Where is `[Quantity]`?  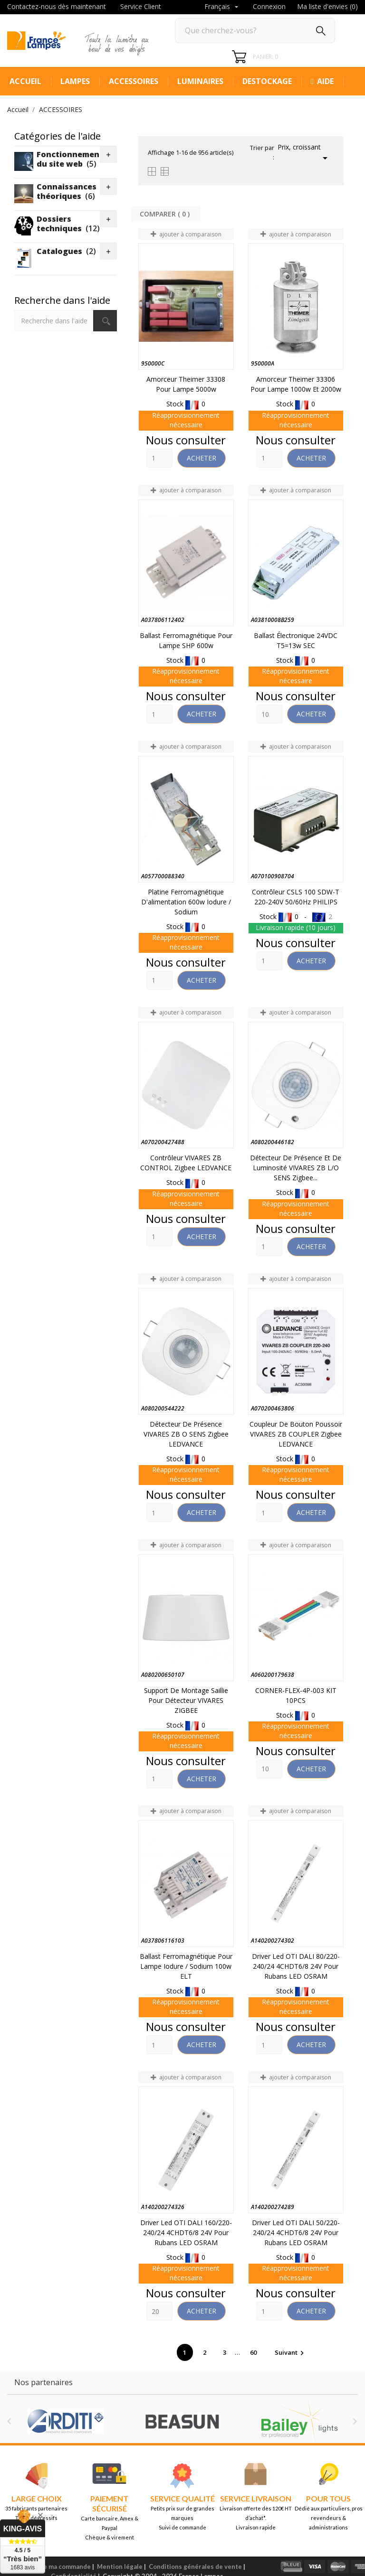
[Quantity] is located at coordinates (159, 458).